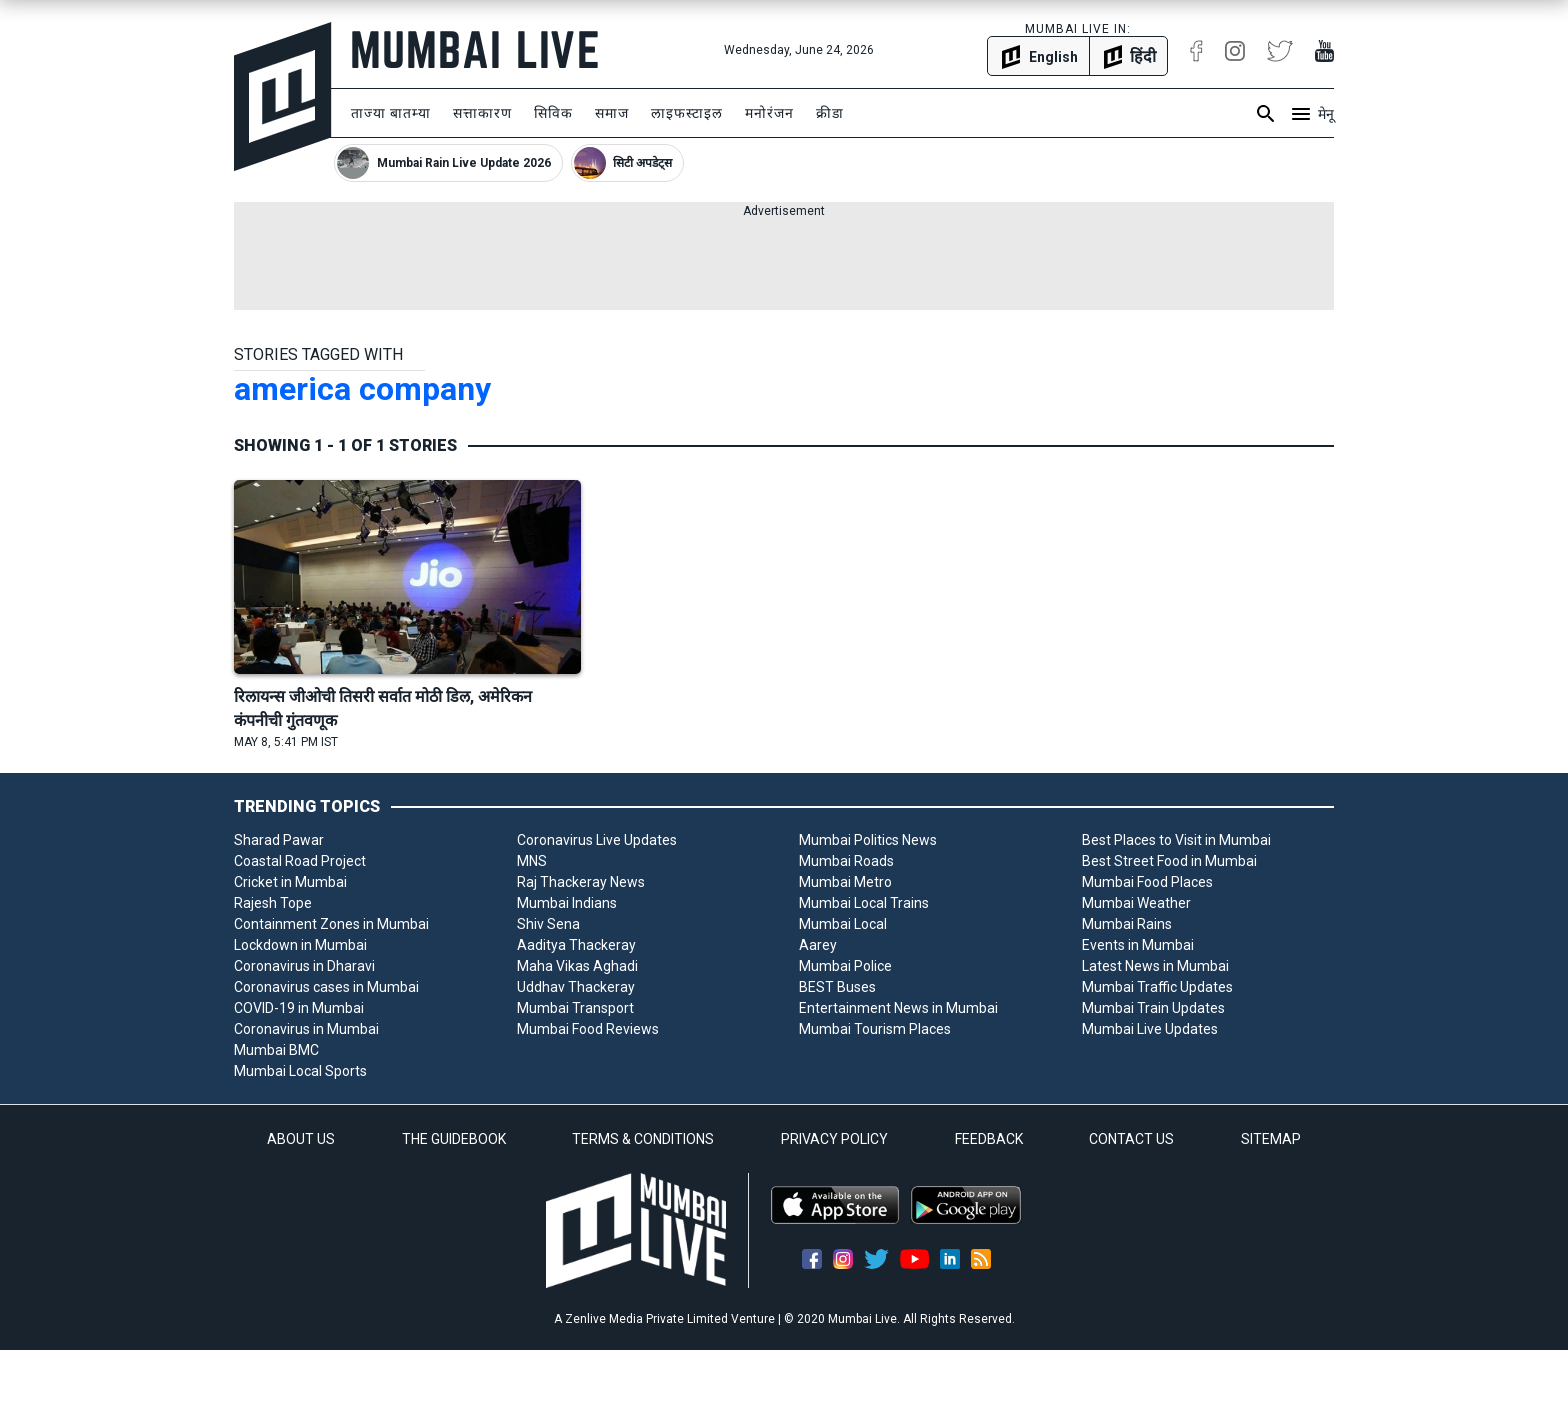 The height and width of the screenshot is (1415, 1568). I want to click on Mumbai Weather, so click(1136, 903).